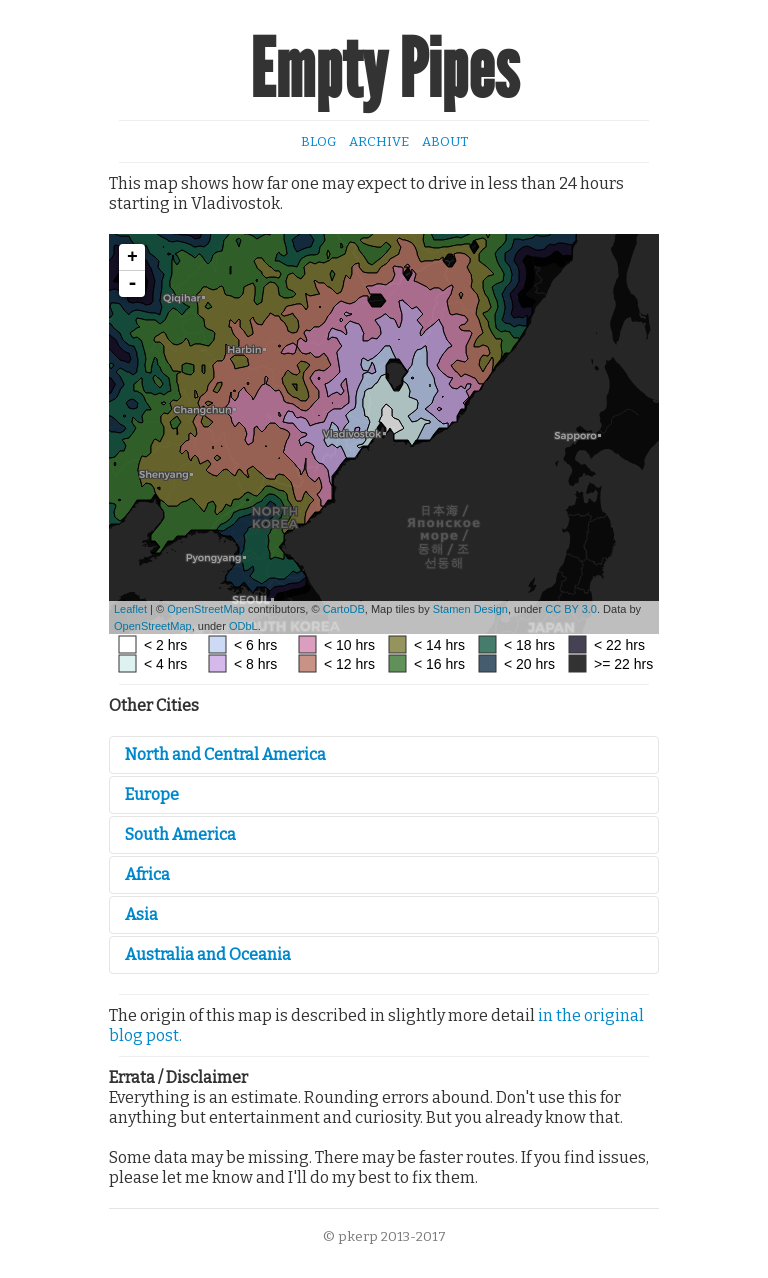 This screenshot has width=768, height=1278. I want to click on CC BY 3.0, so click(571, 609).